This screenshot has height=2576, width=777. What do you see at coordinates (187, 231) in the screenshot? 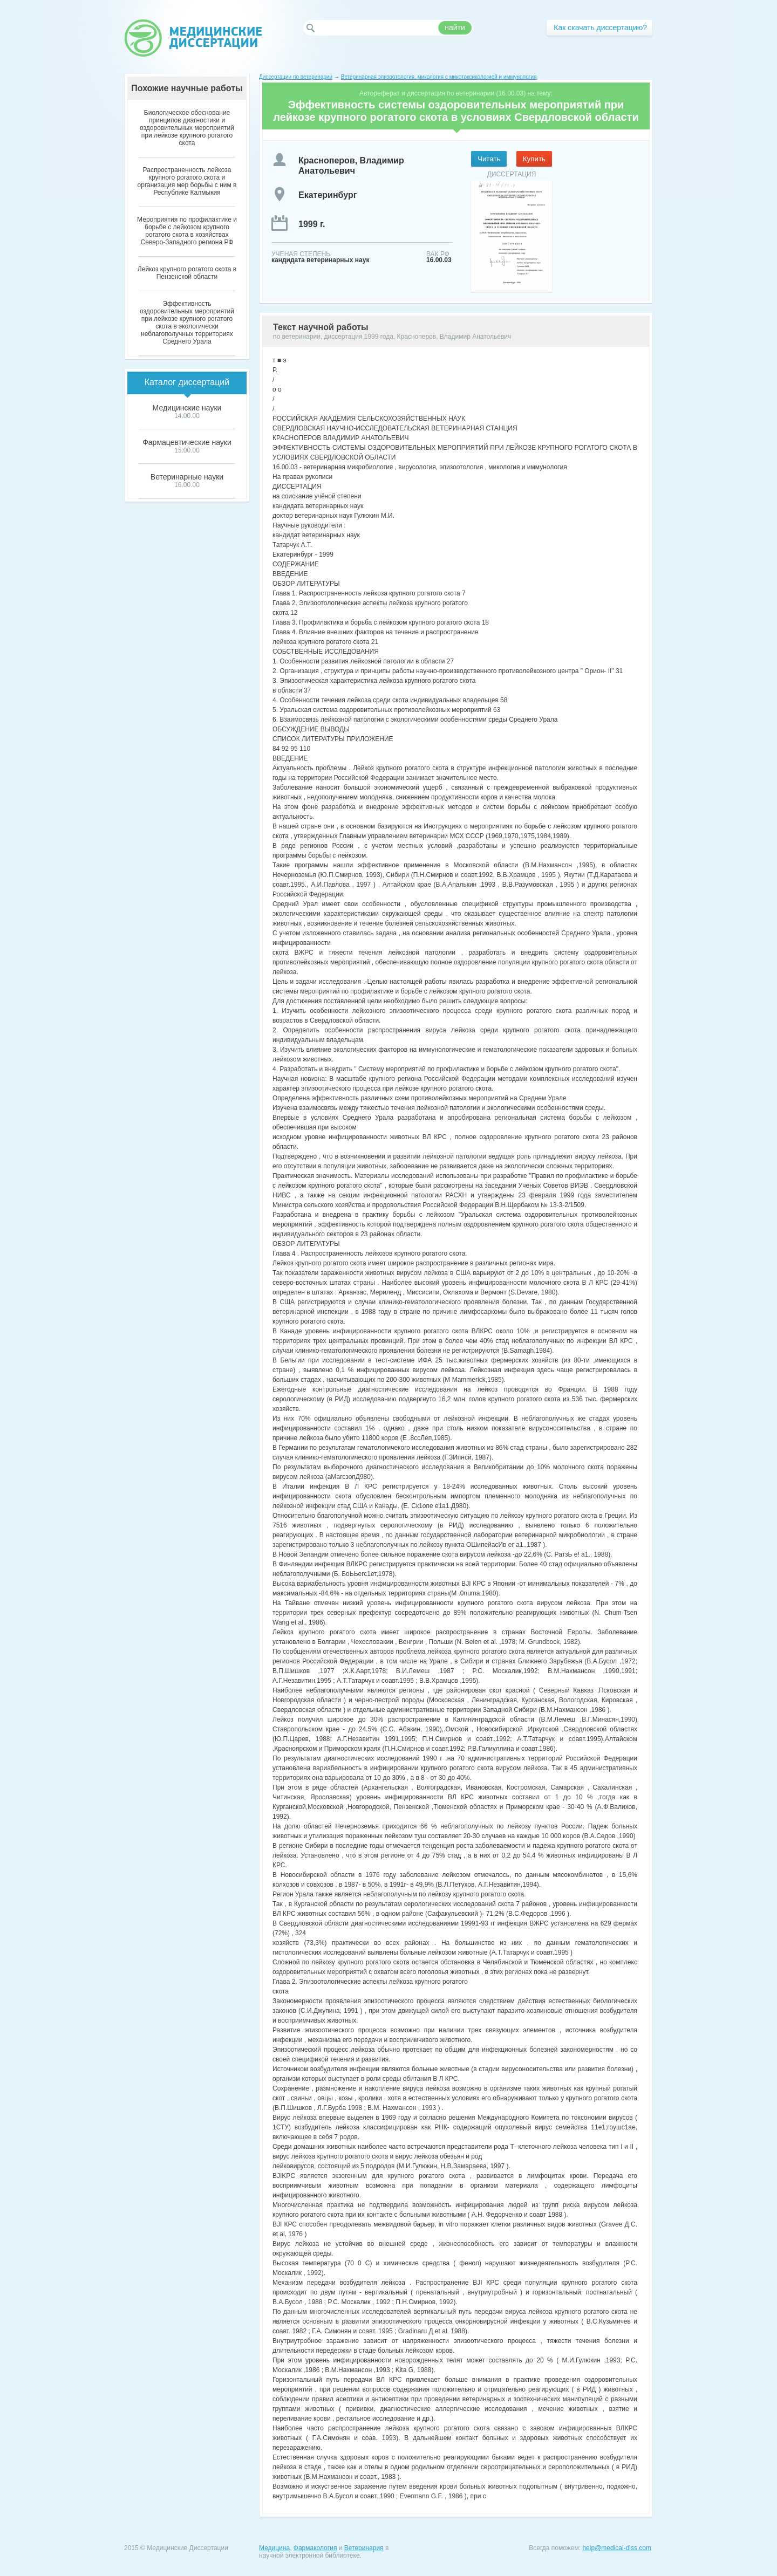
I see `Мероприятия по профилактике и борьбе с лейкозом крупного рогатого скота в хозяйствах Северо-Западного региона РФ` at bounding box center [187, 231].